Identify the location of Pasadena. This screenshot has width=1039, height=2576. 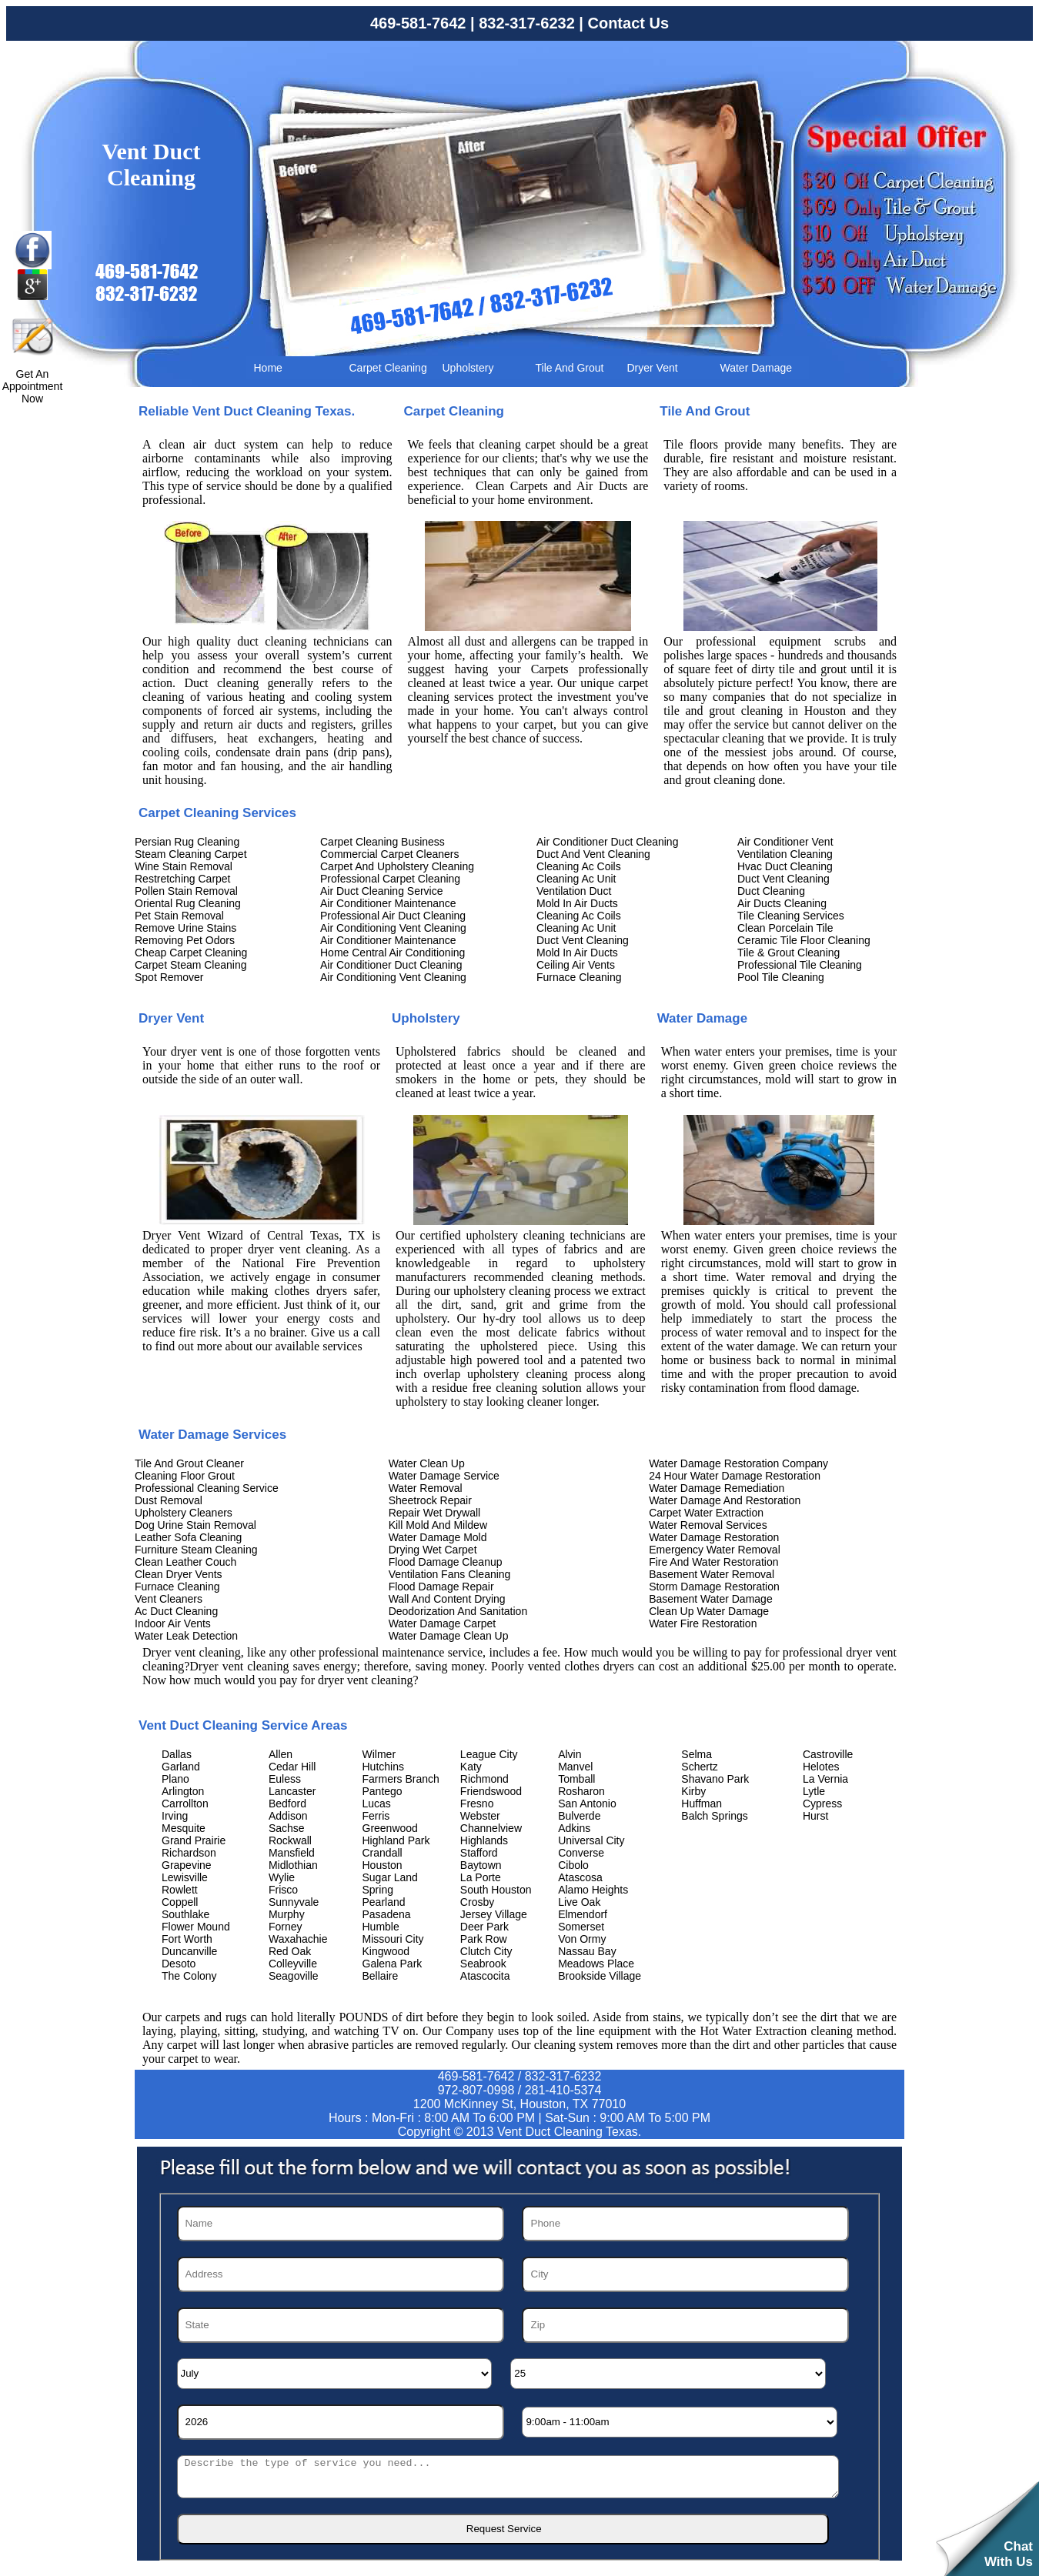
(386, 1914).